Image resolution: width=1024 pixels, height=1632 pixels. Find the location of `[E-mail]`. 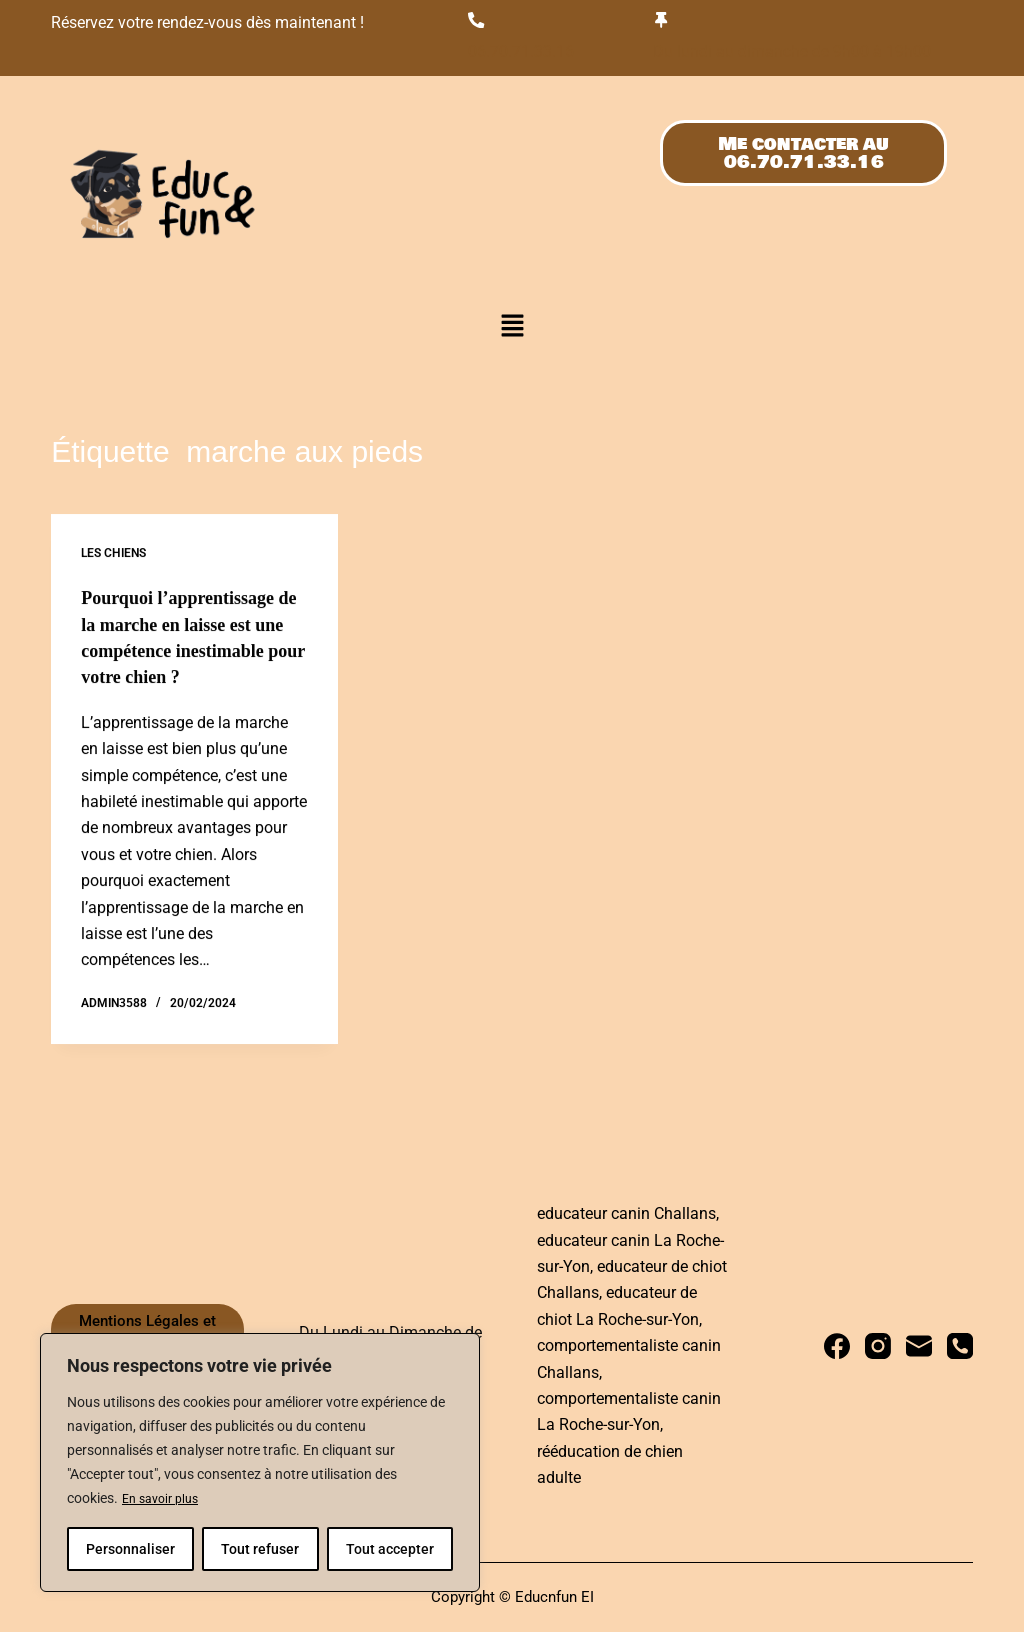

[E-mail] is located at coordinates (919, 1346).